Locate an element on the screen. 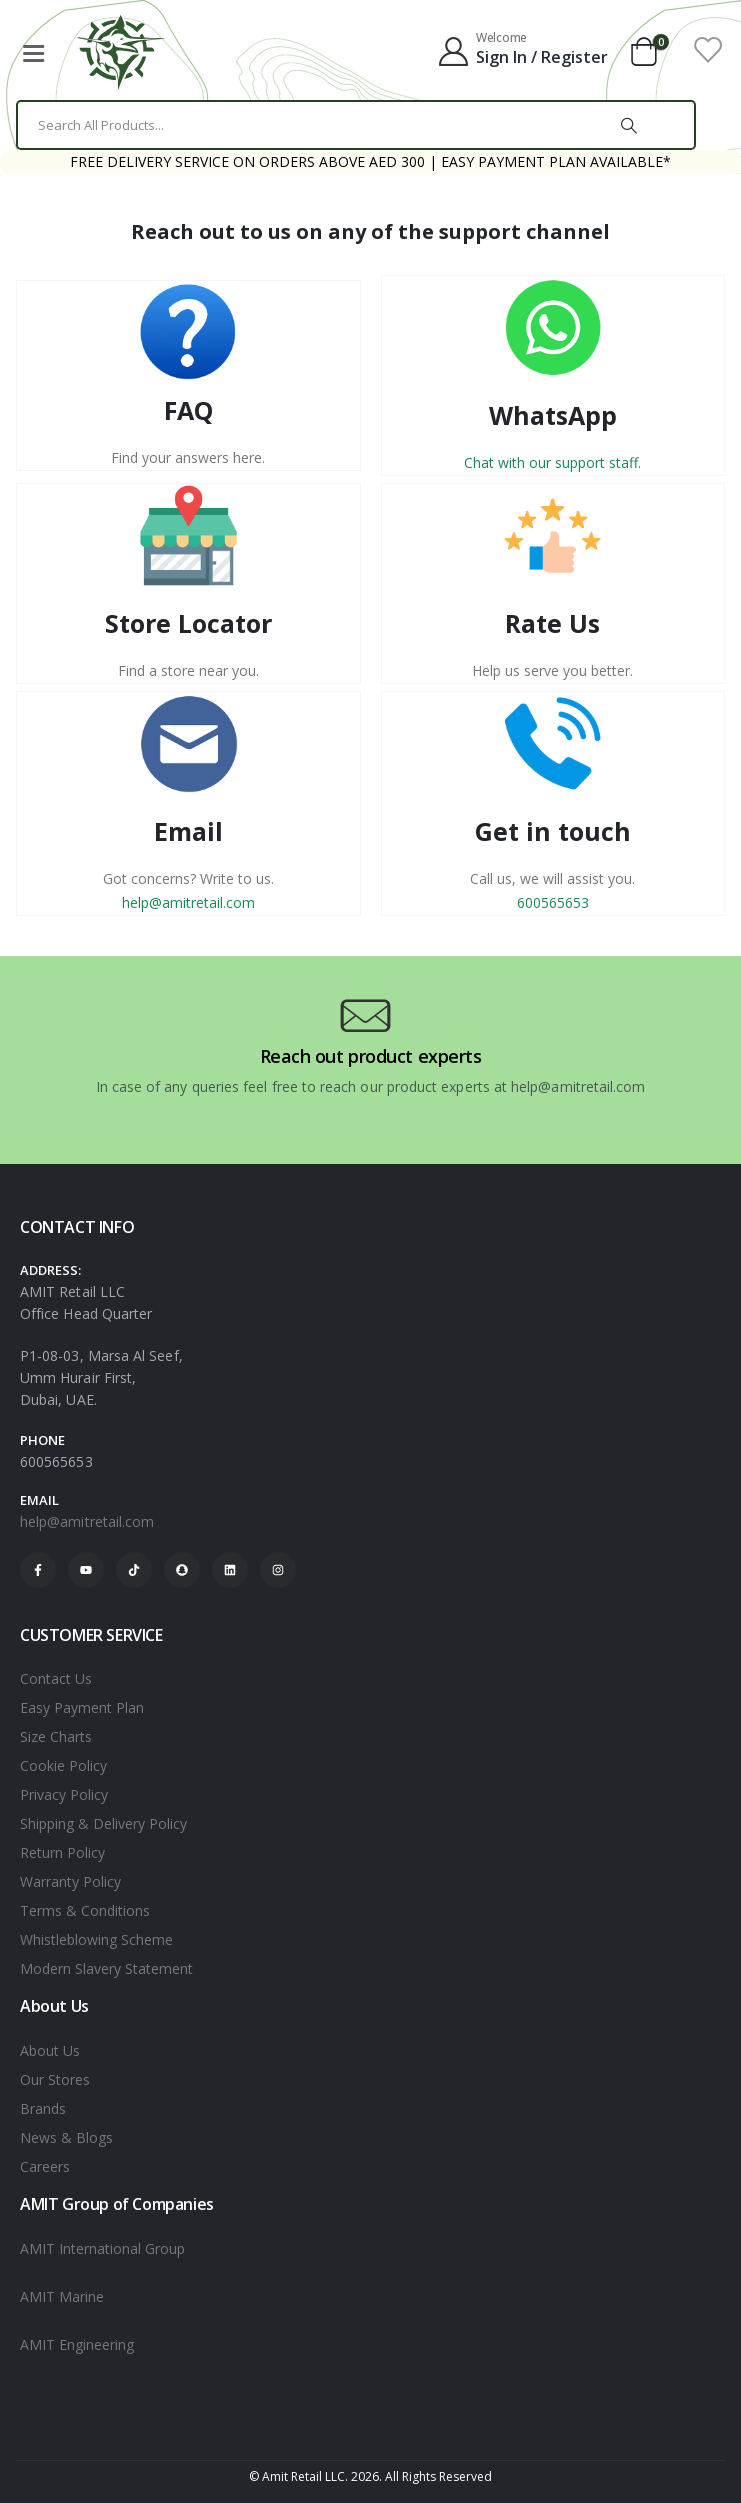 The height and width of the screenshot is (2503, 741). About Us is located at coordinates (50, 2050).